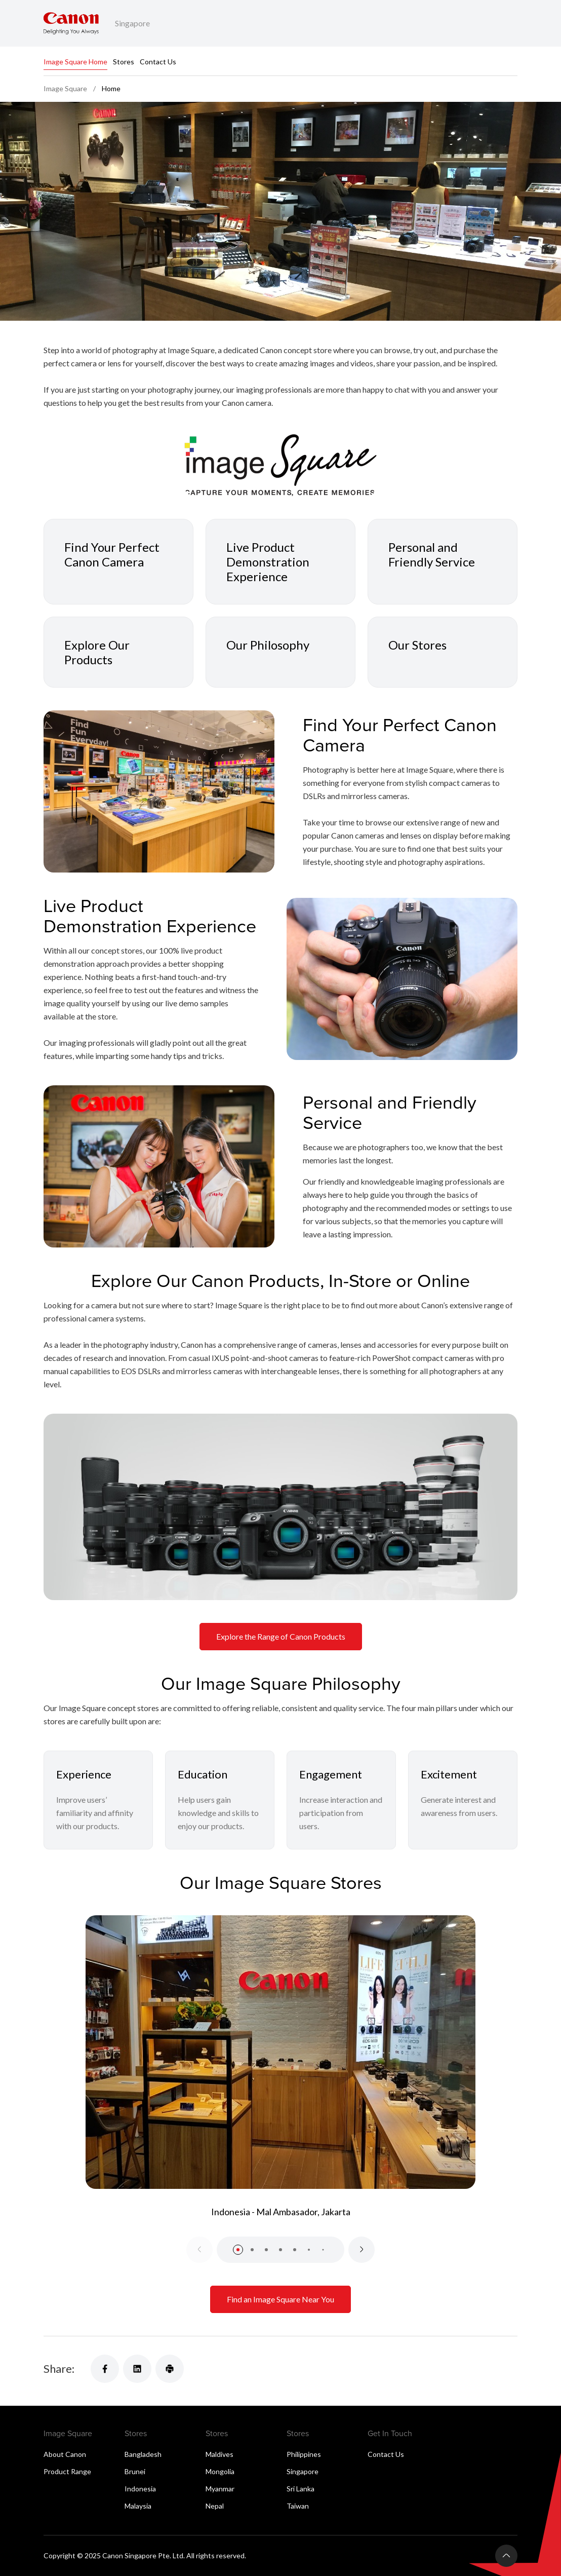 The width and height of the screenshot is (561, 2576). I want to click on Taiwan, so click(298, 2506).